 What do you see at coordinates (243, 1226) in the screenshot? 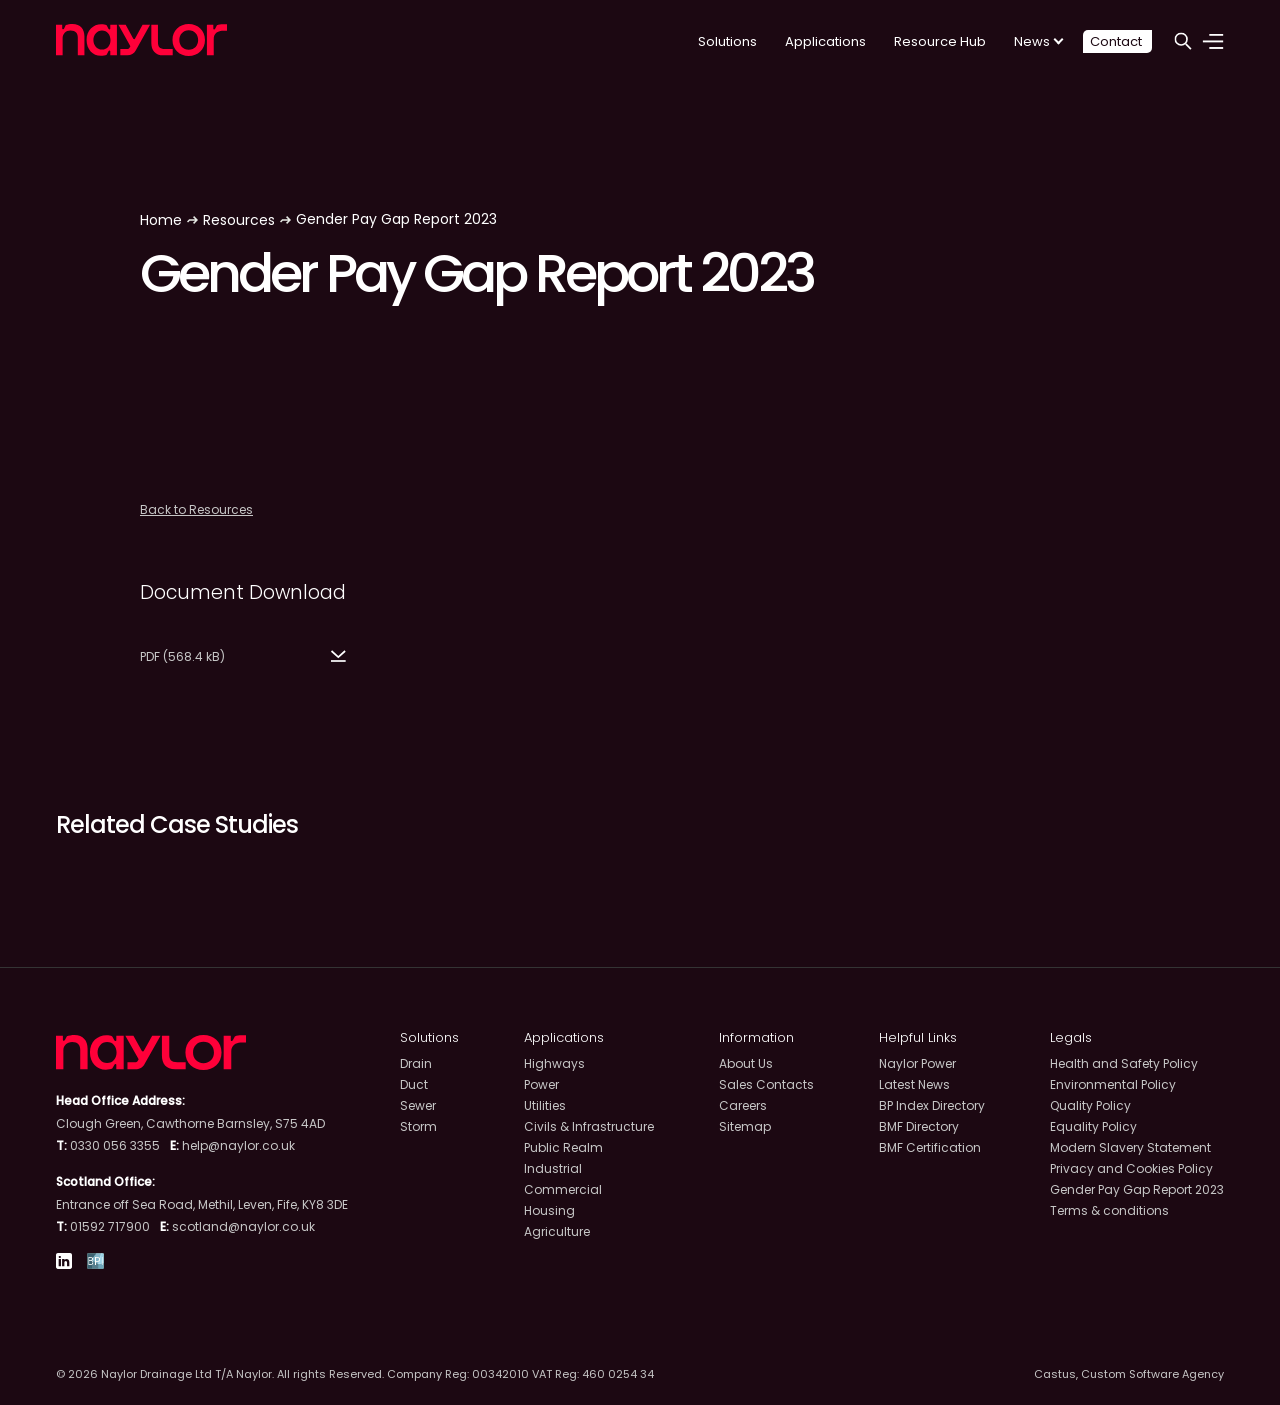
I see `scotland@naylor.co.uk` at bounding box center [243, 1226].